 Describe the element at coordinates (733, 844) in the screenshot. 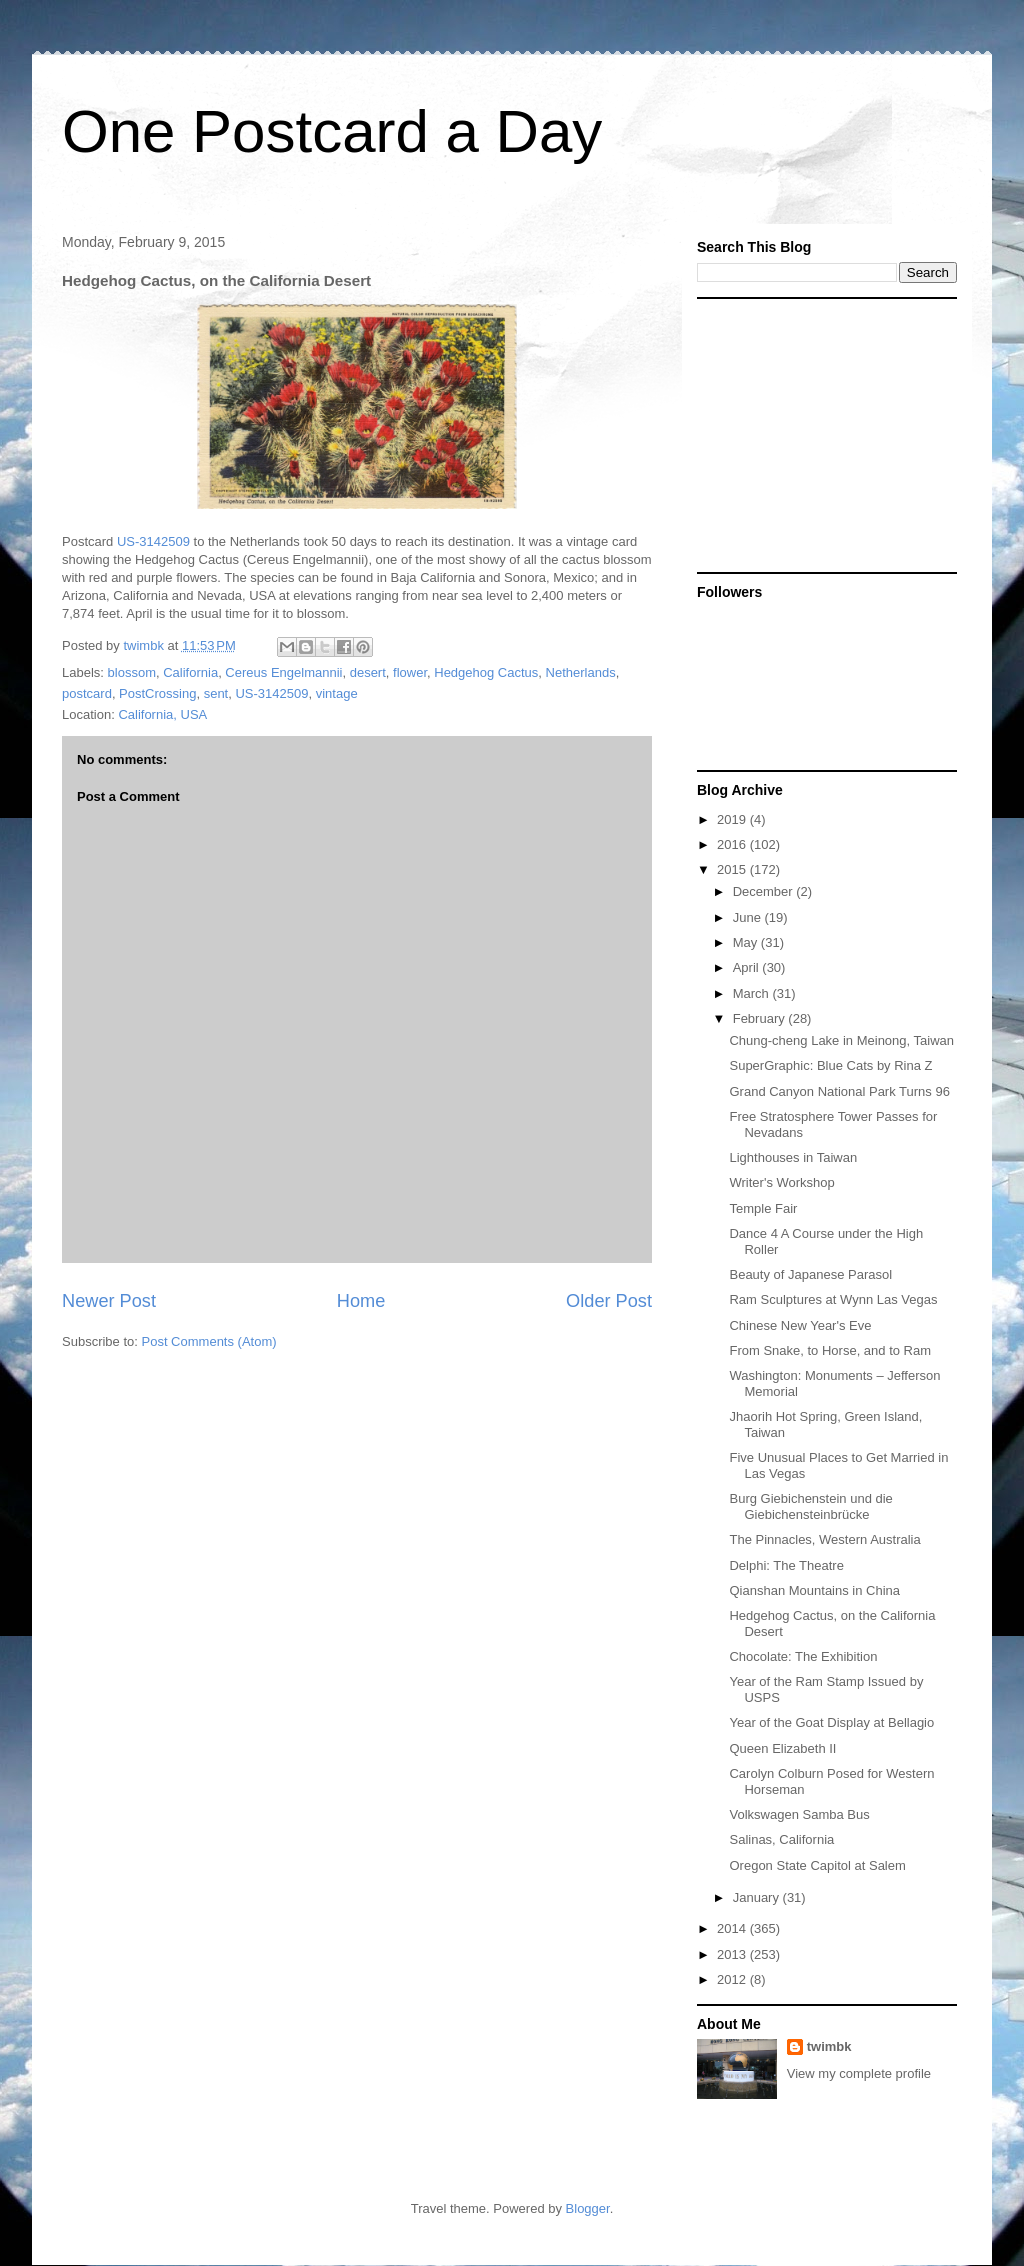

I see `2016` at that location.